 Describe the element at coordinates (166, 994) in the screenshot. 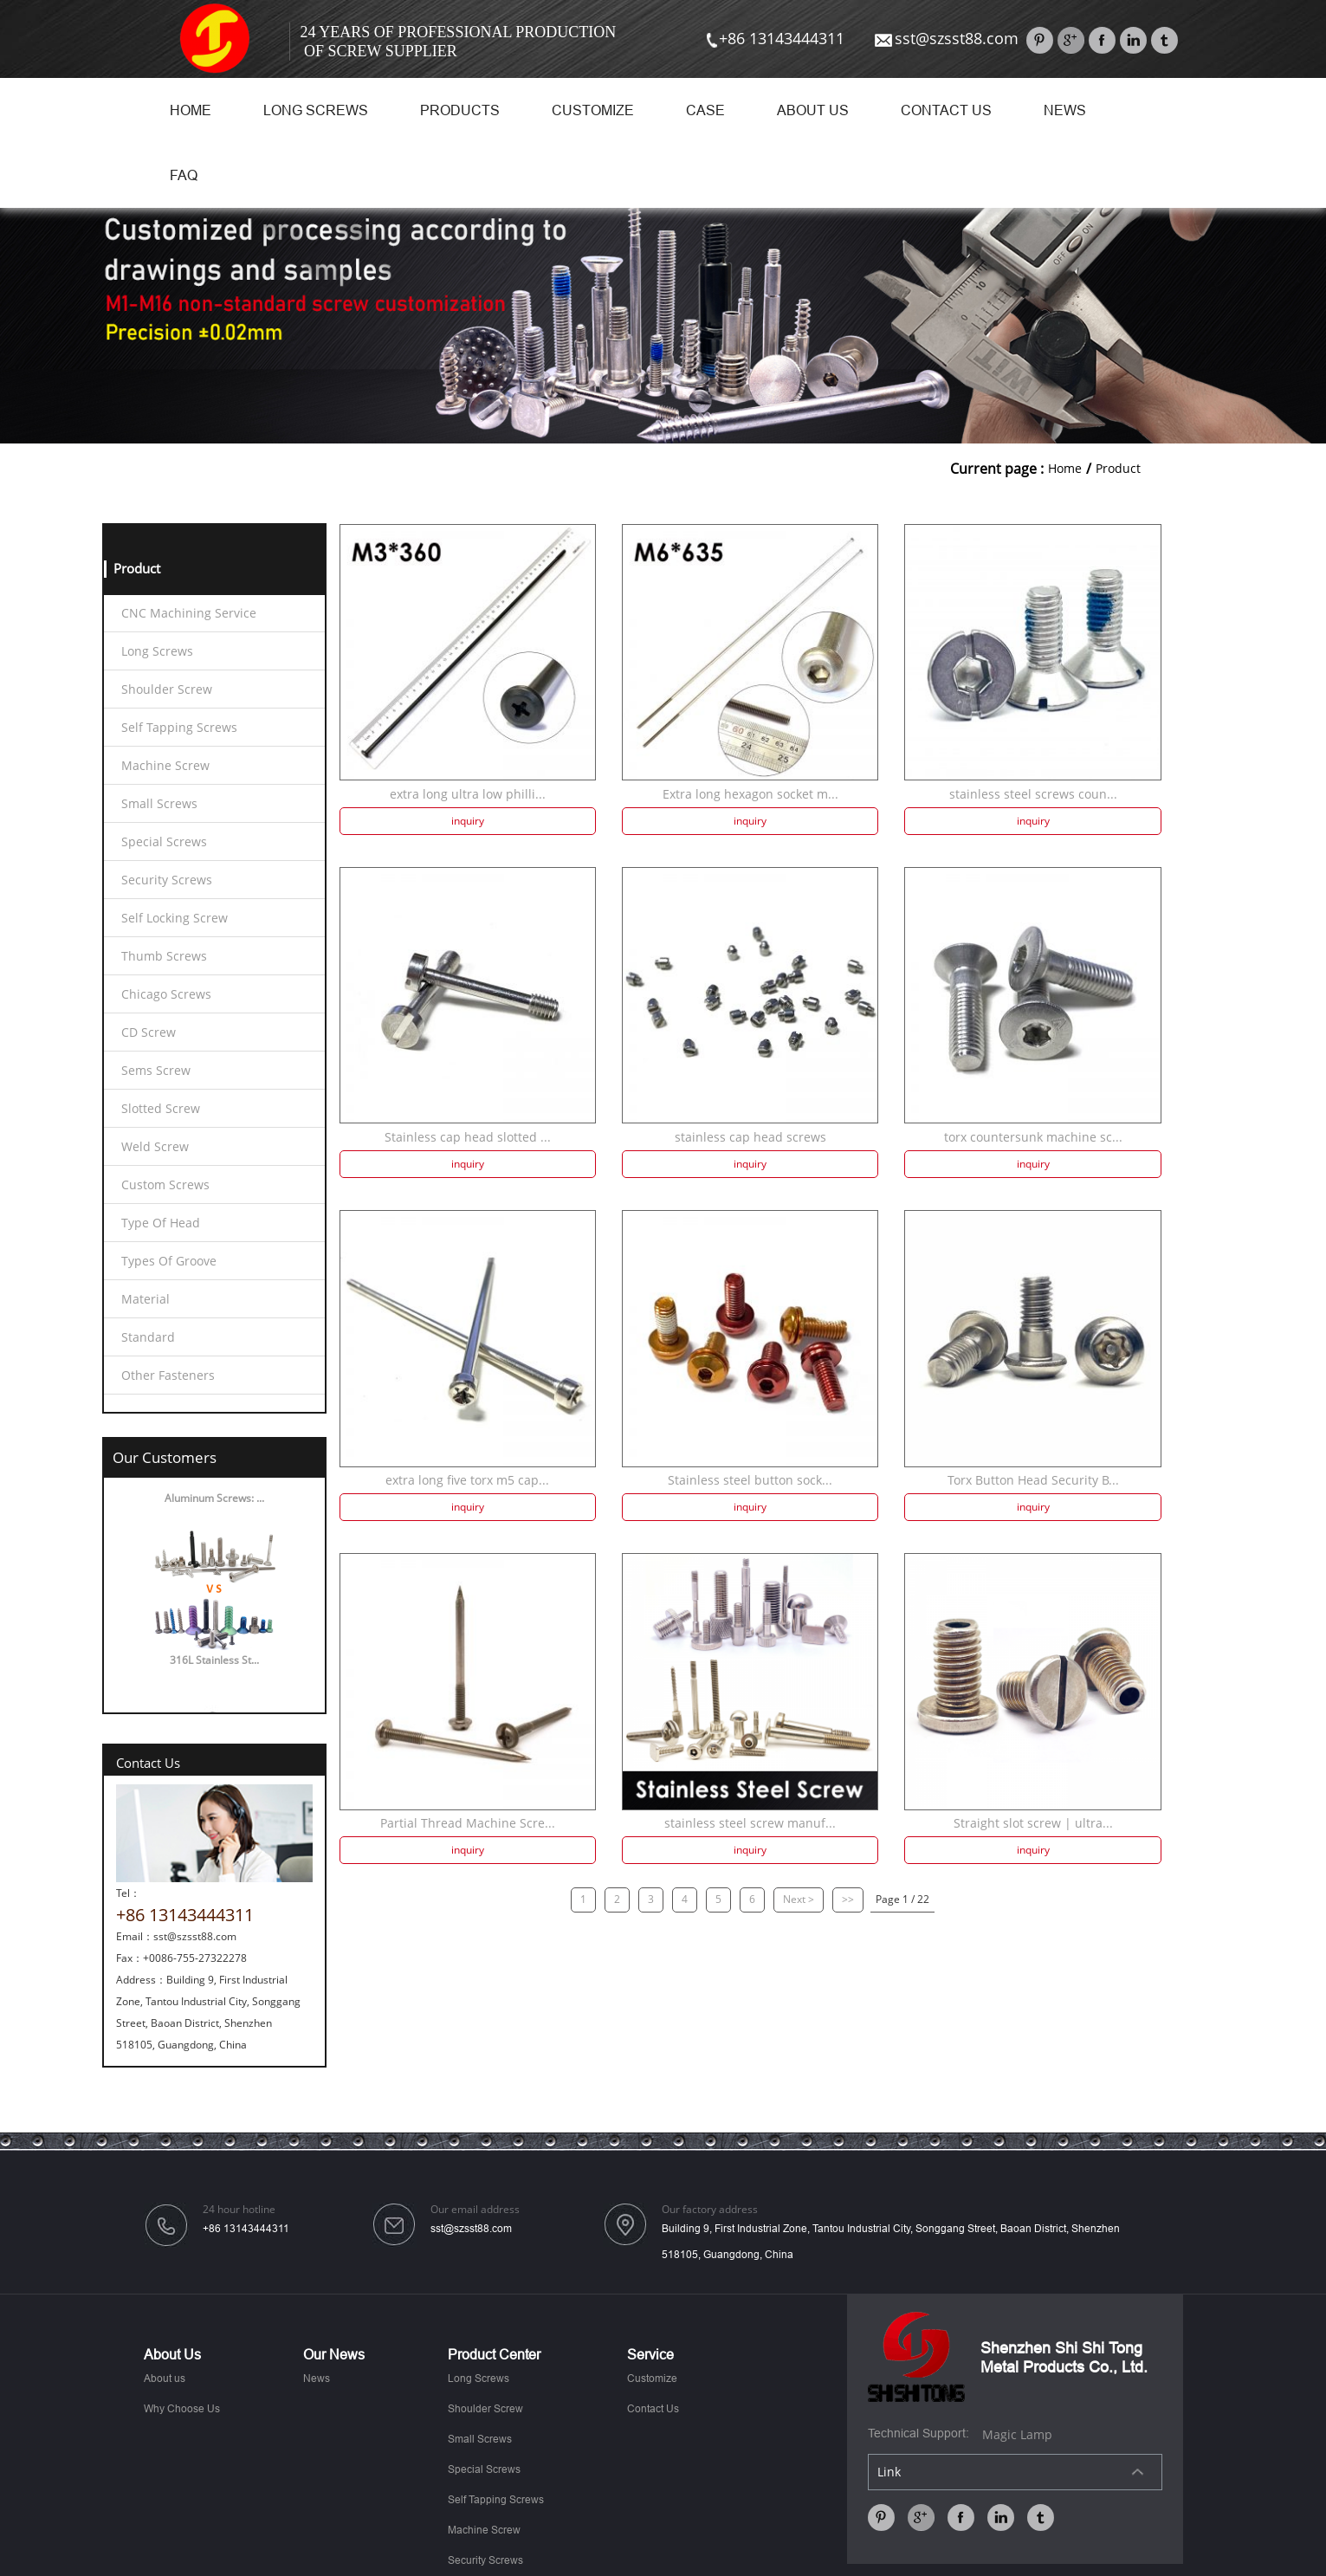

I see `Chicago Screws` at that location.